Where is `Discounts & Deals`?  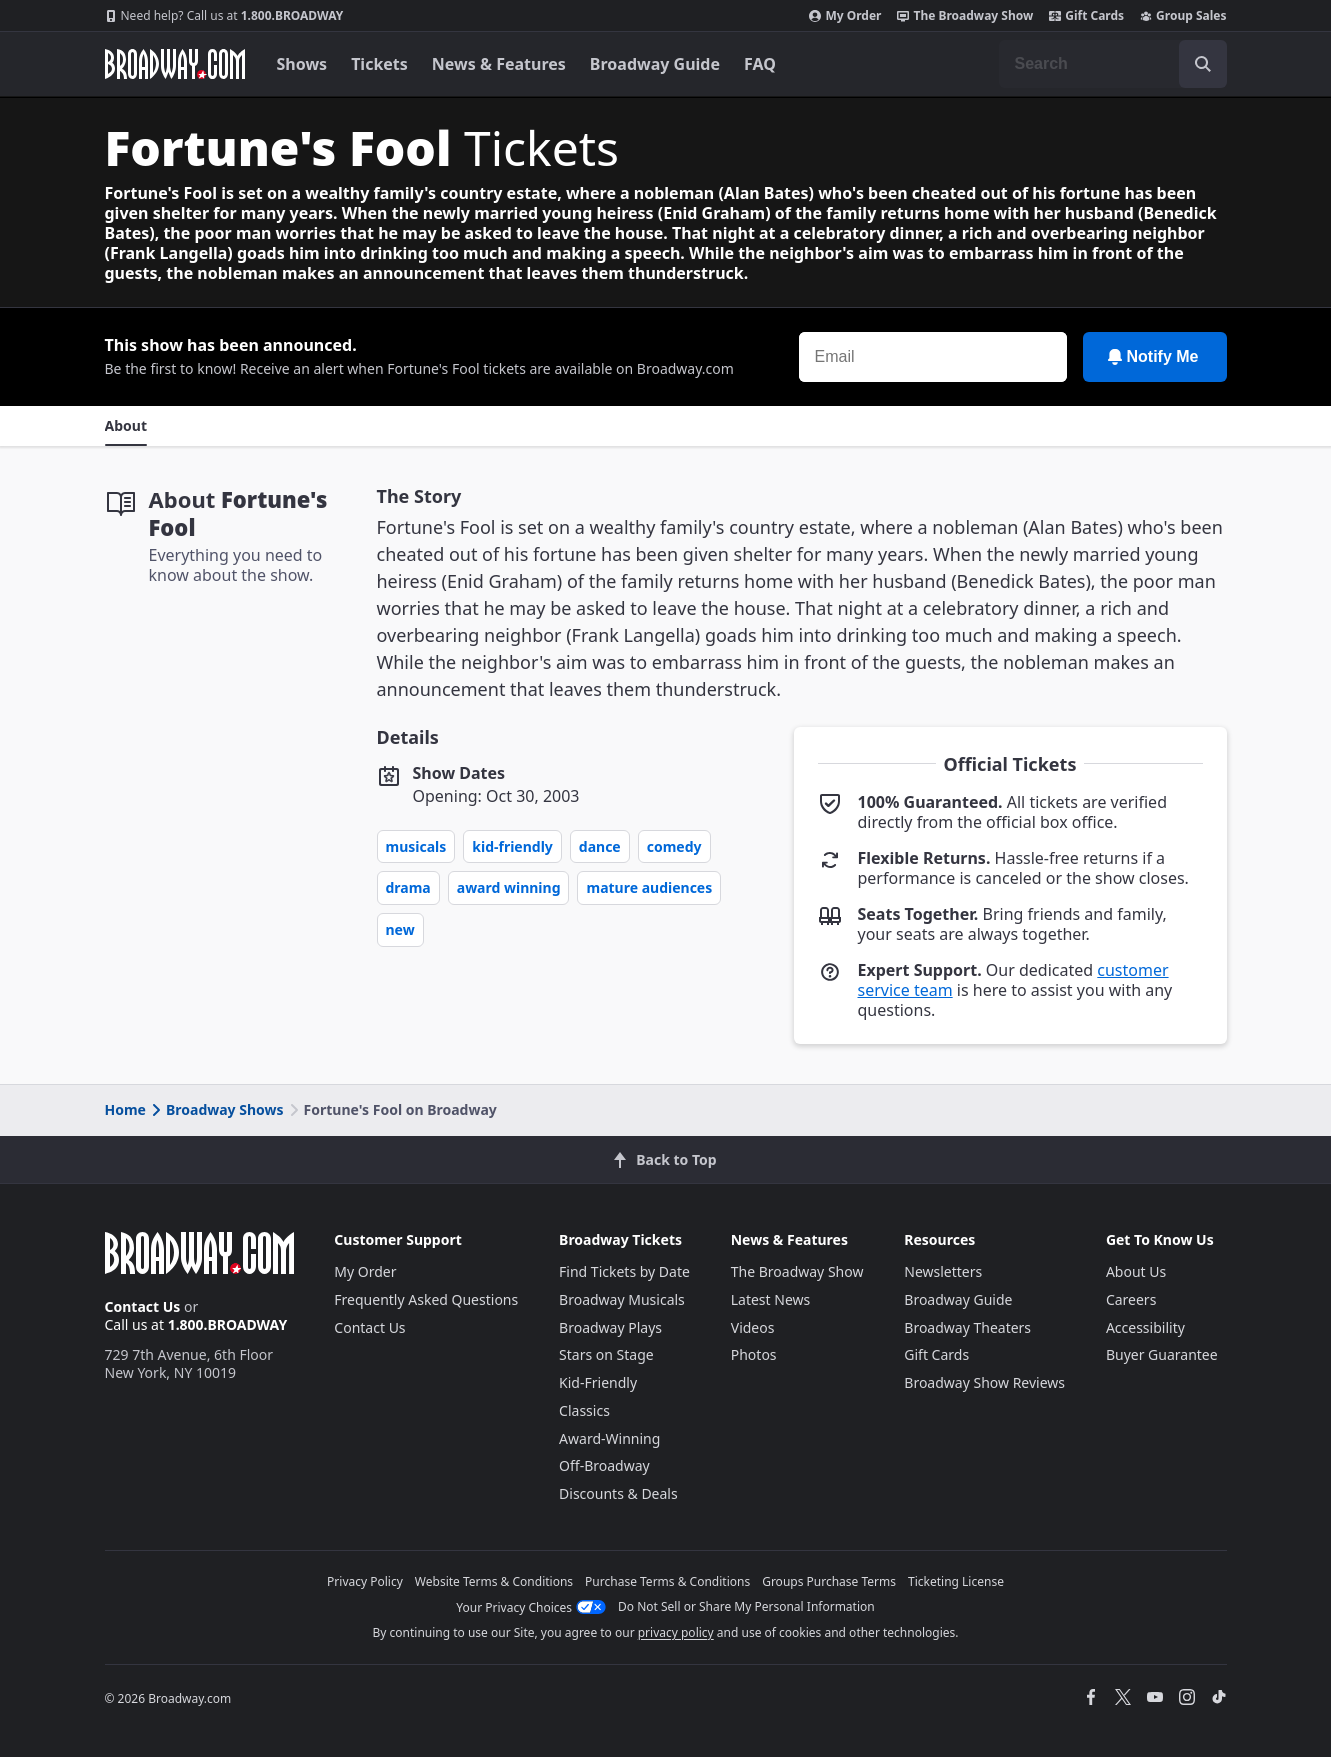 Discounts & Deals is located at coordinates (618, 1493).